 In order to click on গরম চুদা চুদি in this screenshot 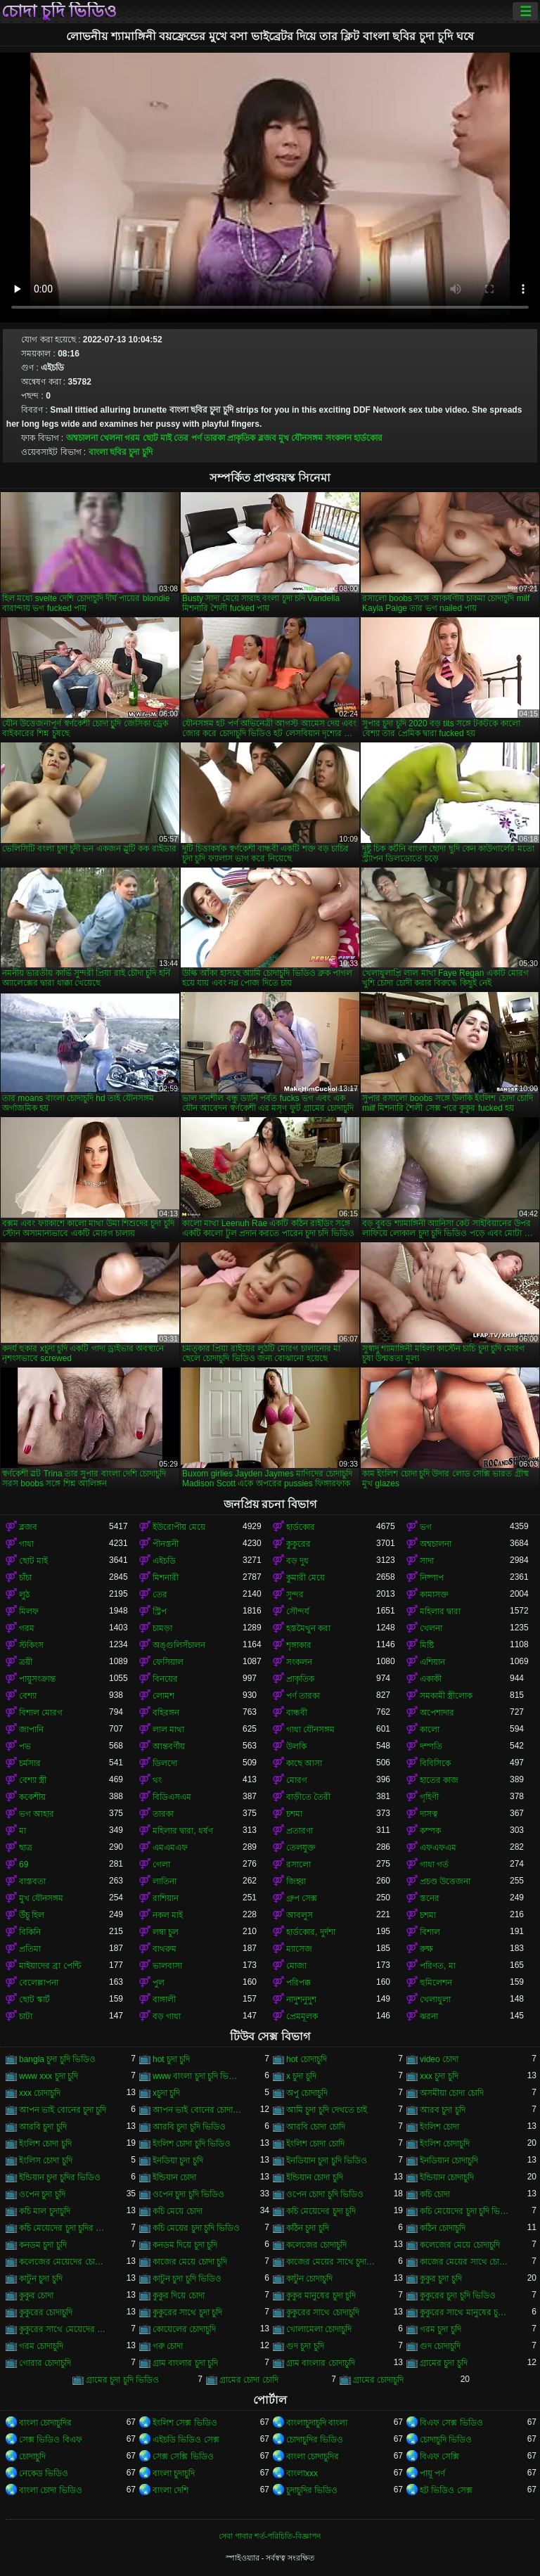, I will do `click(440, 2329)`.